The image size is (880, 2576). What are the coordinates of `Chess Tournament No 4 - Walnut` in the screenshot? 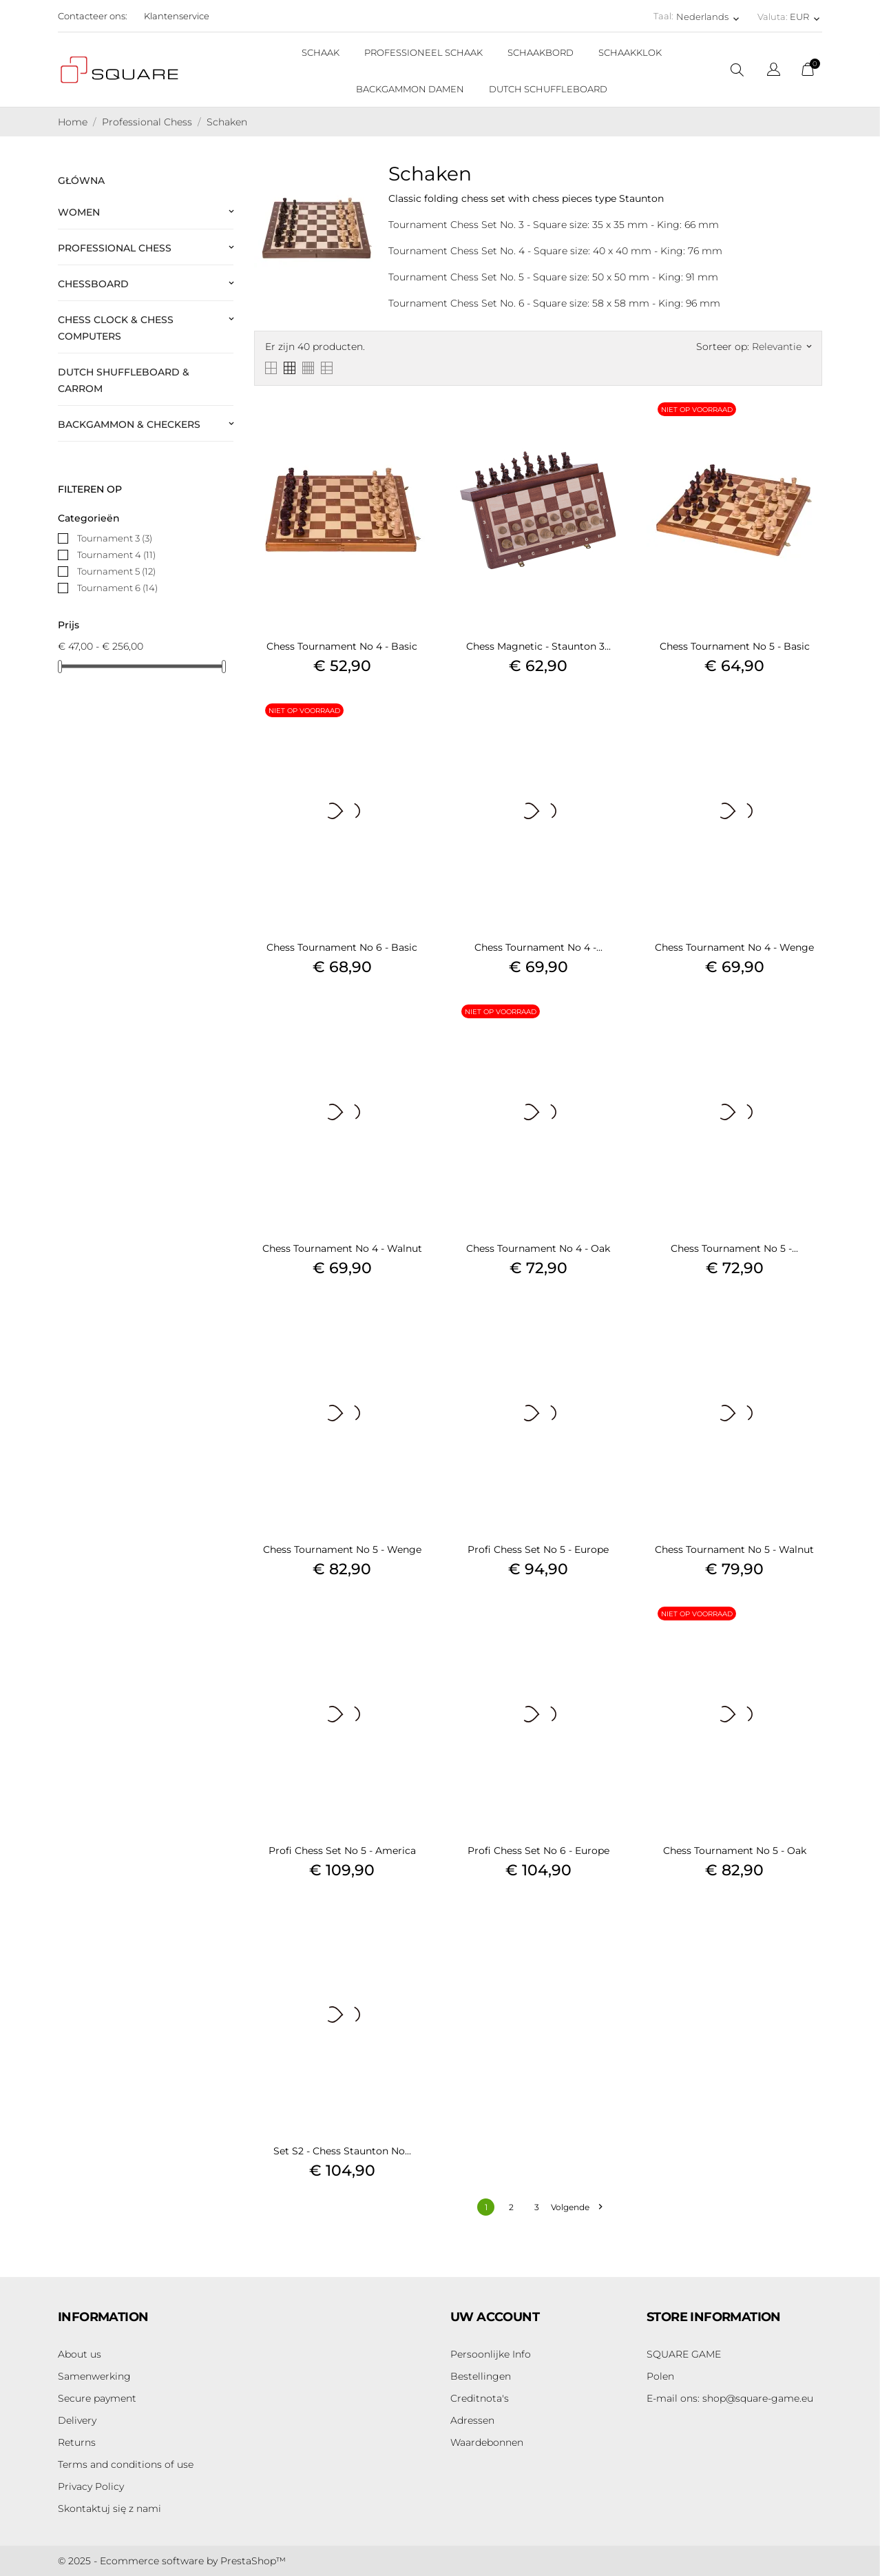 It's located at (342, 1248).